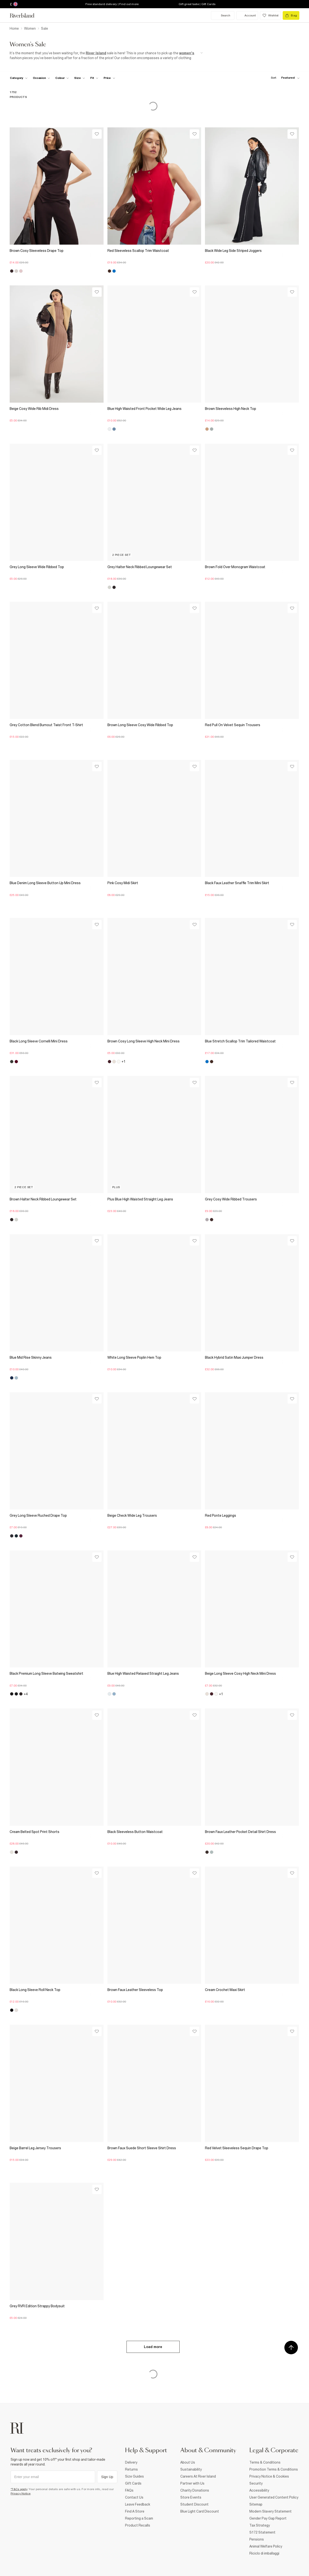 This screenshot has width=309, height=2576. I want to click on Student Discount, so click(194, 2504).